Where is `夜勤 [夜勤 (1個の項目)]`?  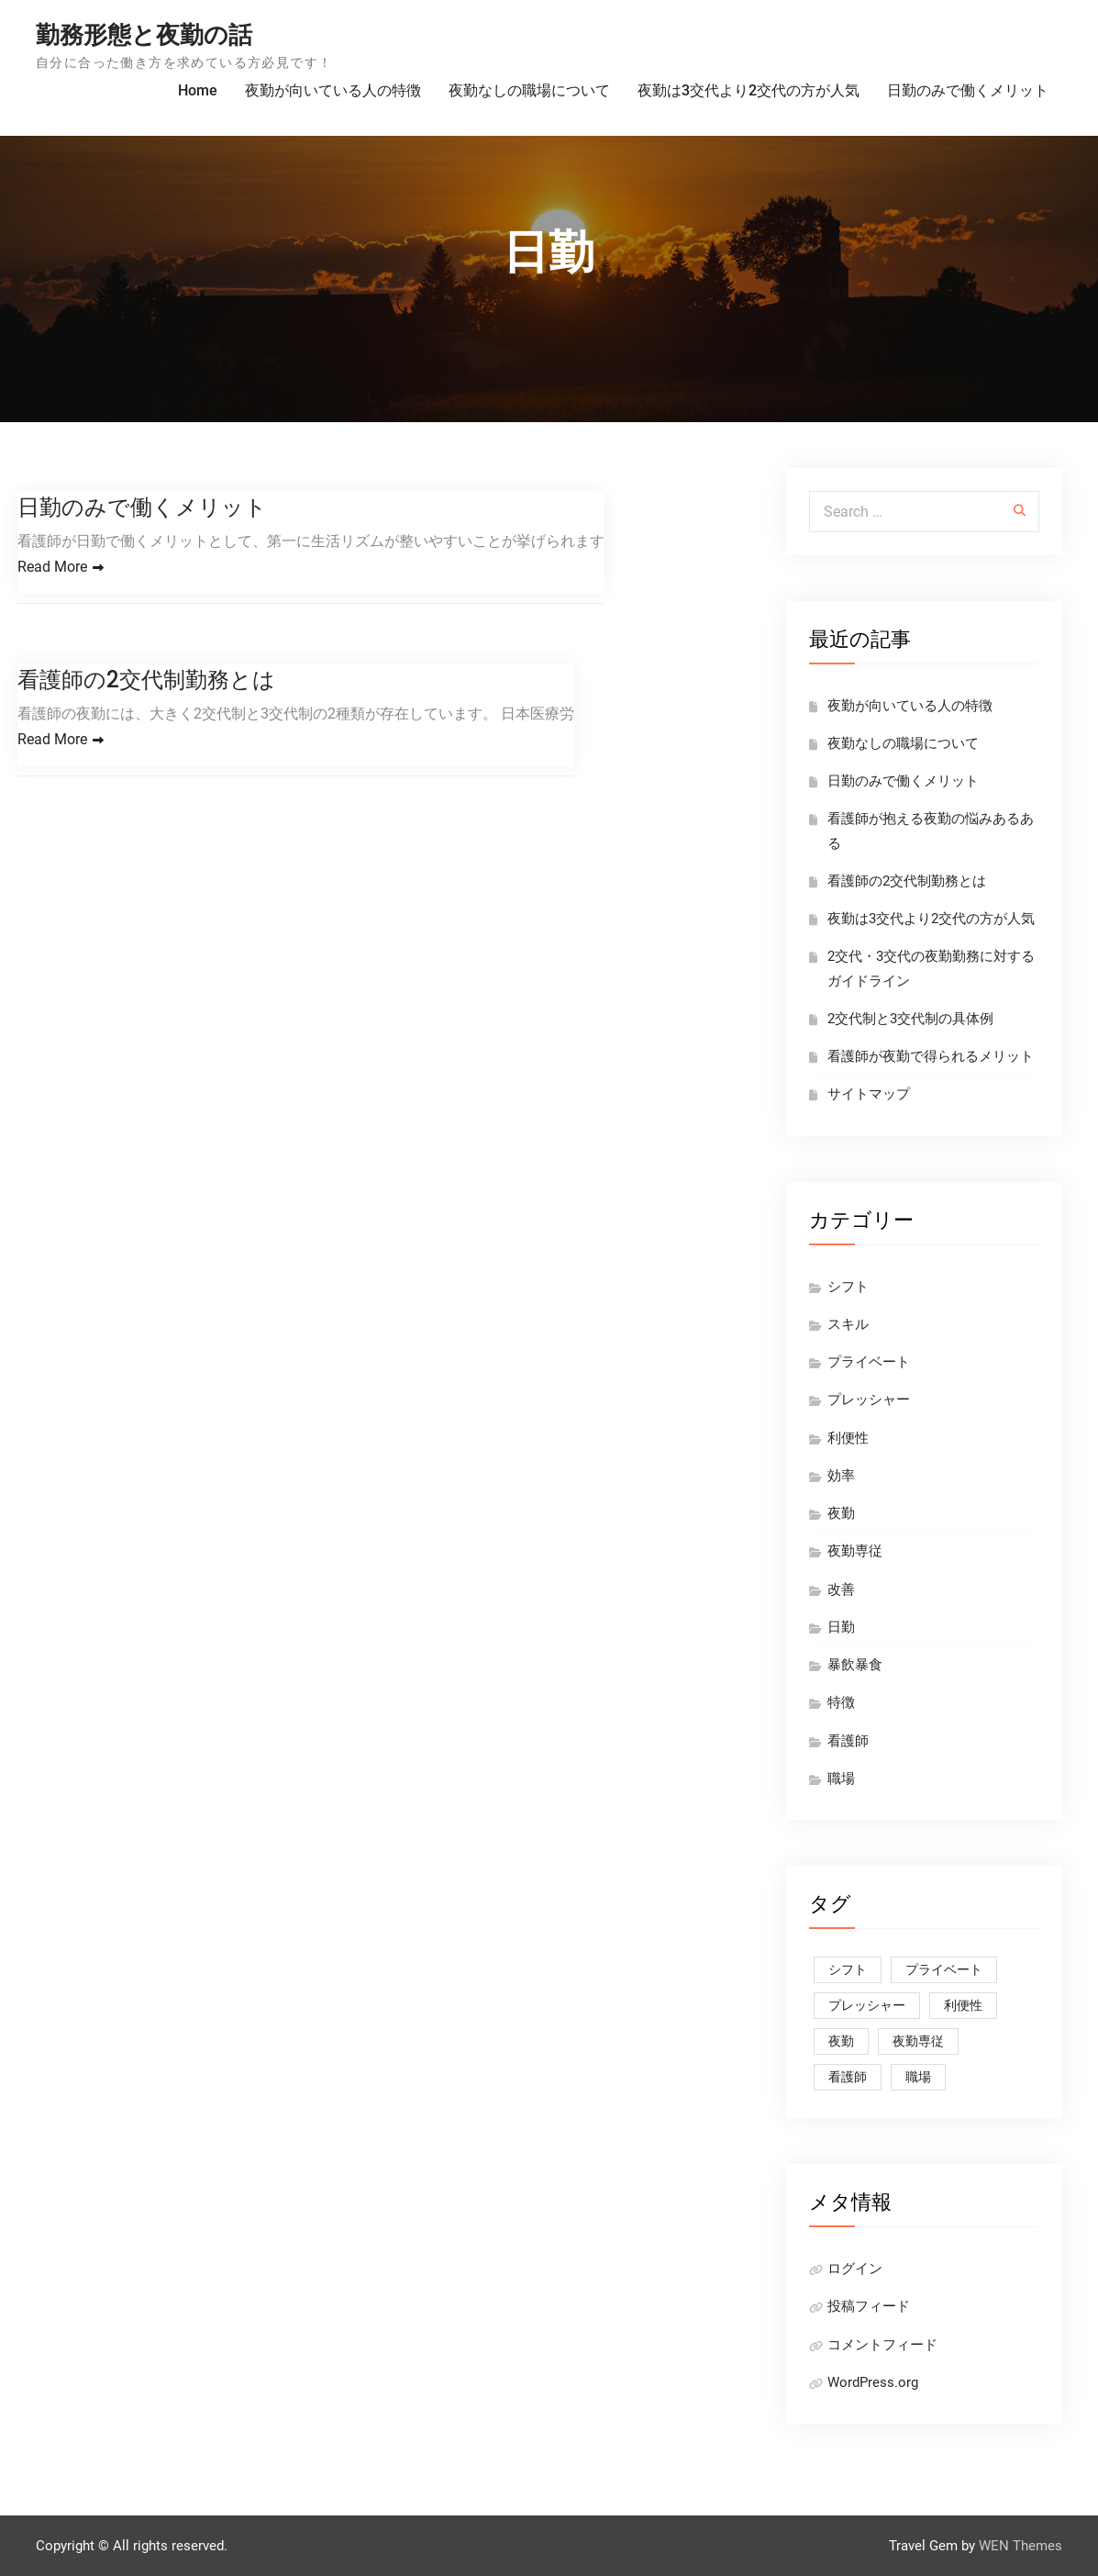
夜勤 [夜勤 (1個の項目)] is located at coordinates (841, 2041).